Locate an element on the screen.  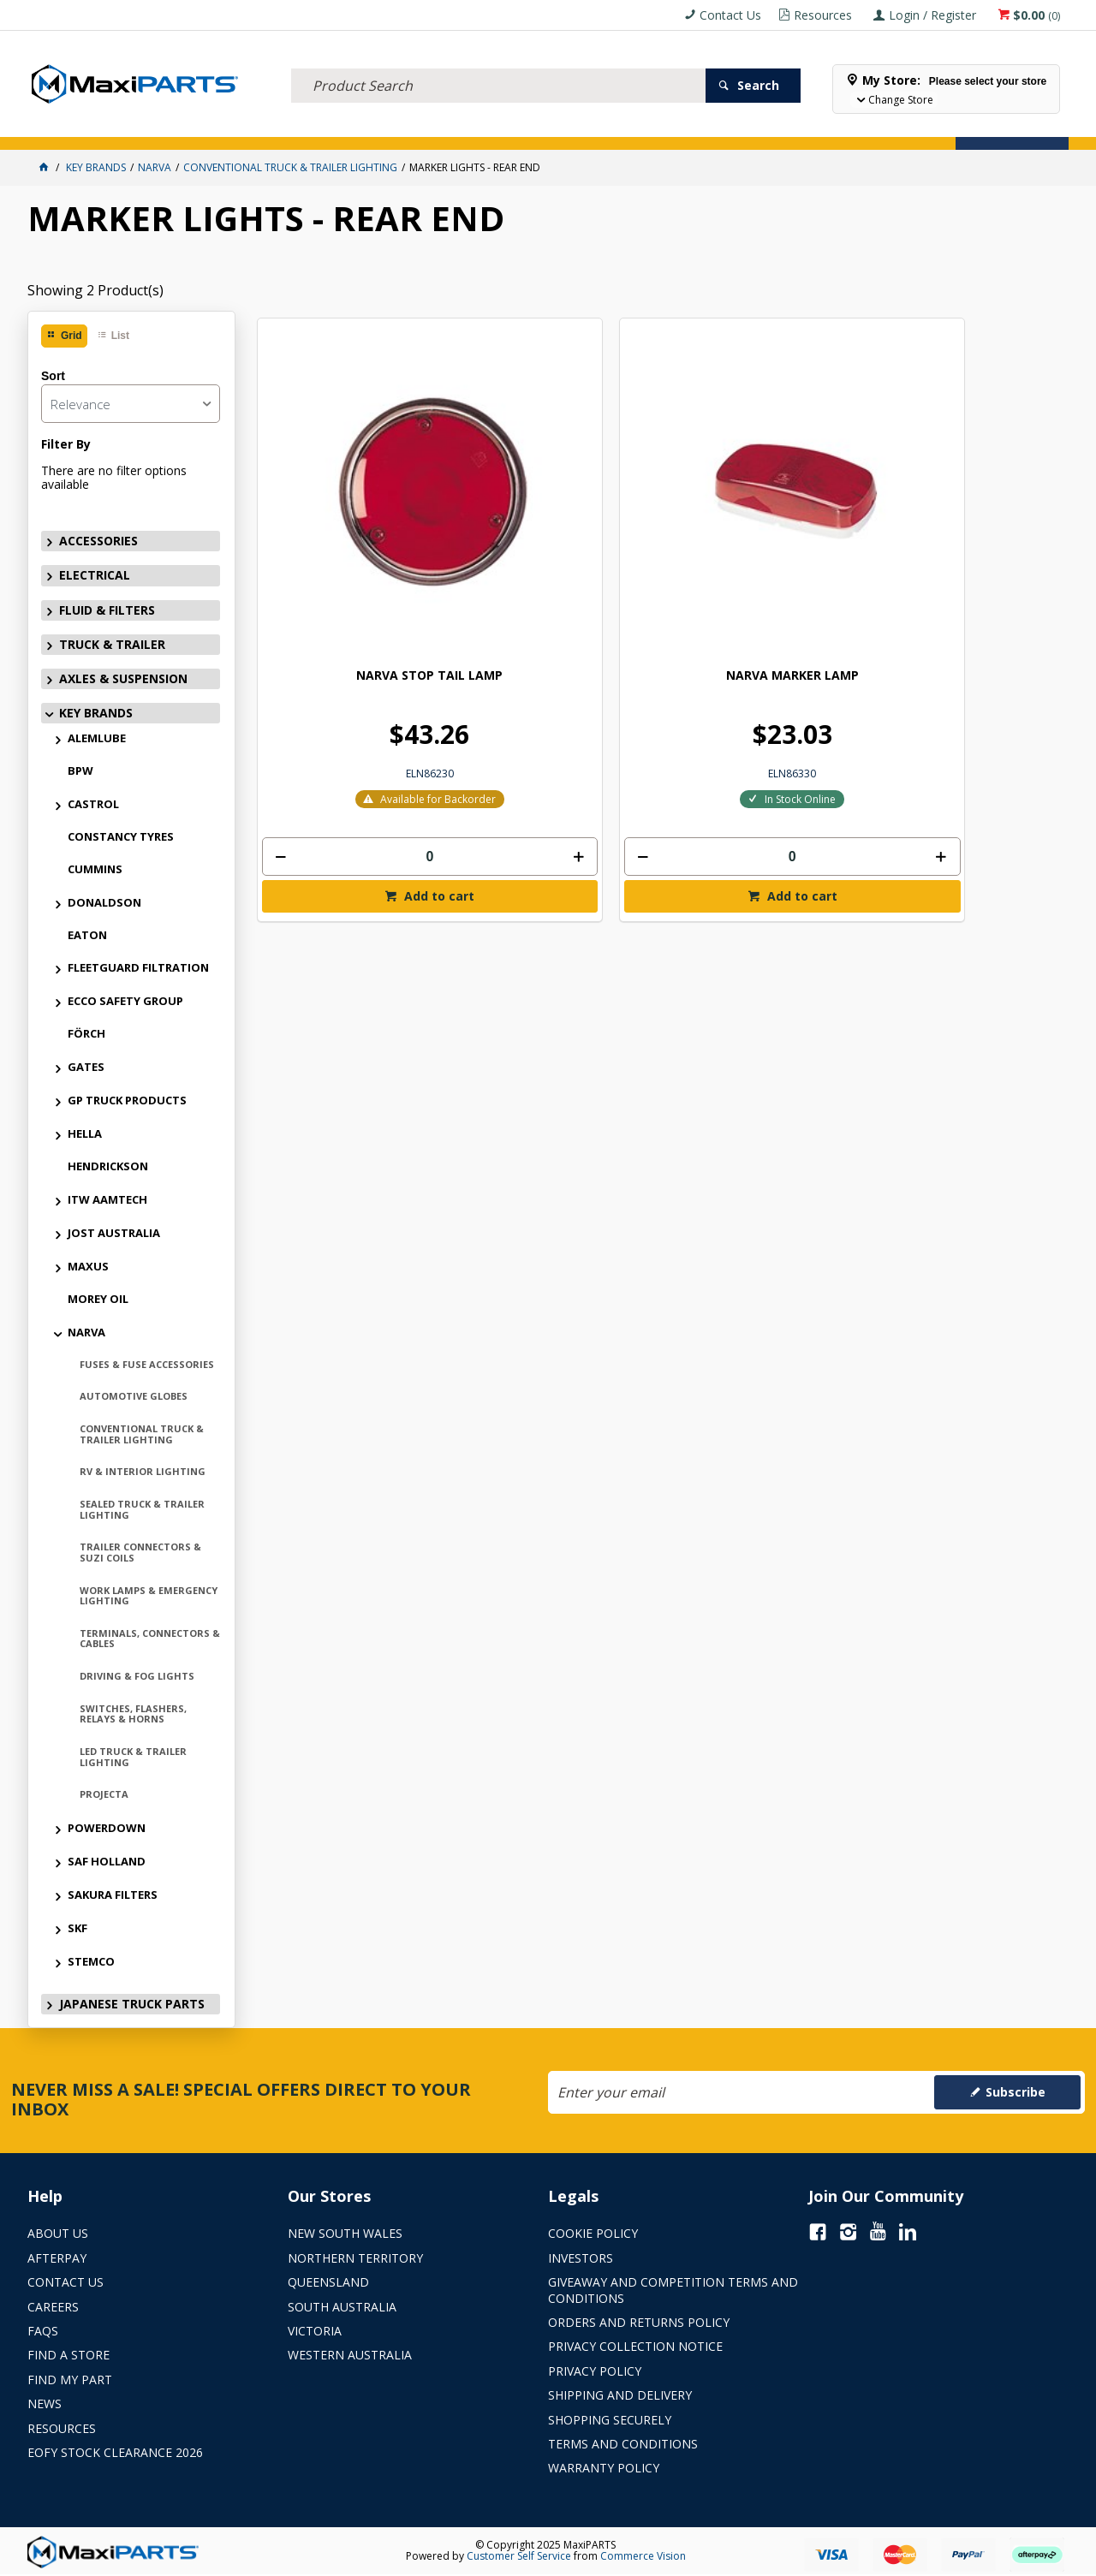
ITW AAMTECH is located at coordinates (107, 1199).